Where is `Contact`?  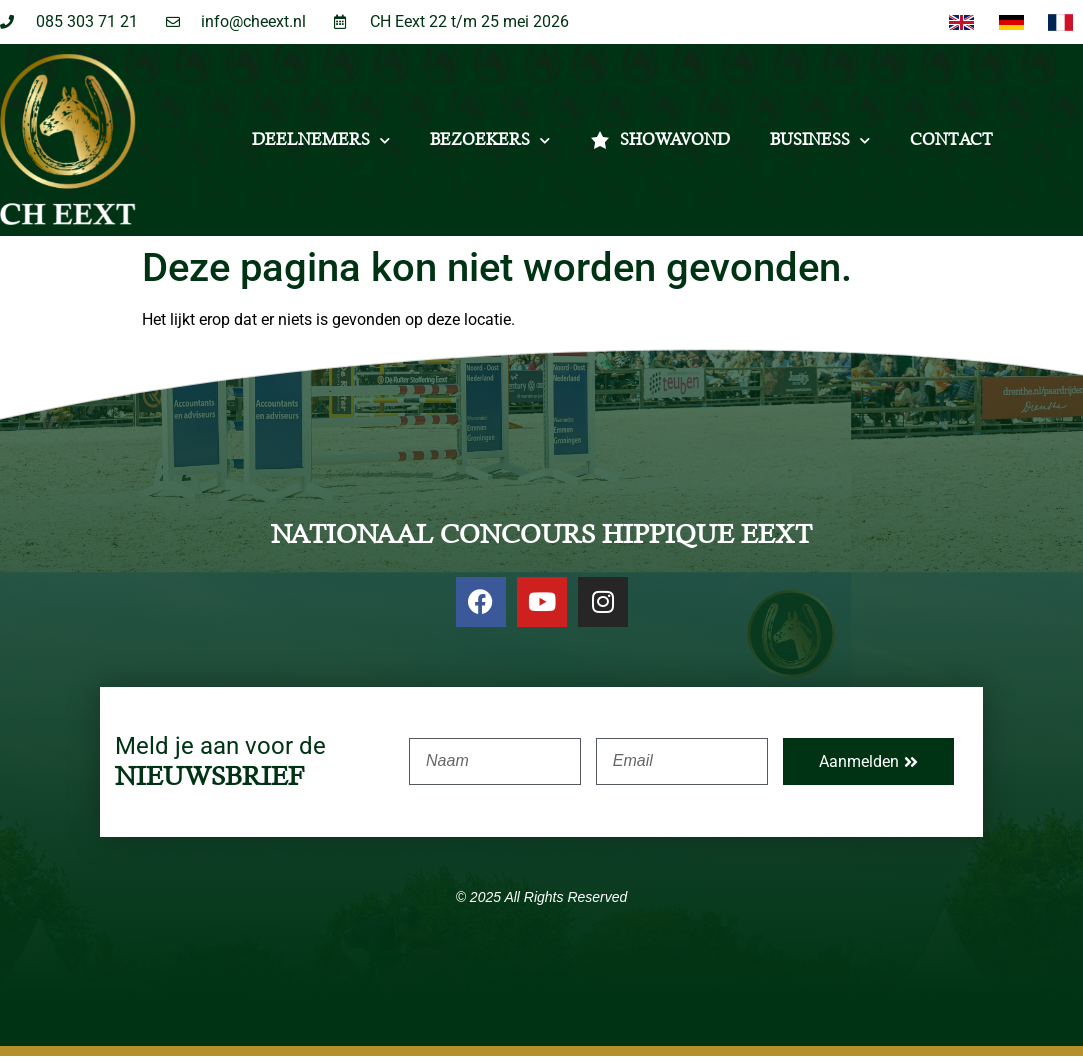 Contact is located at coordinates (951, 145).